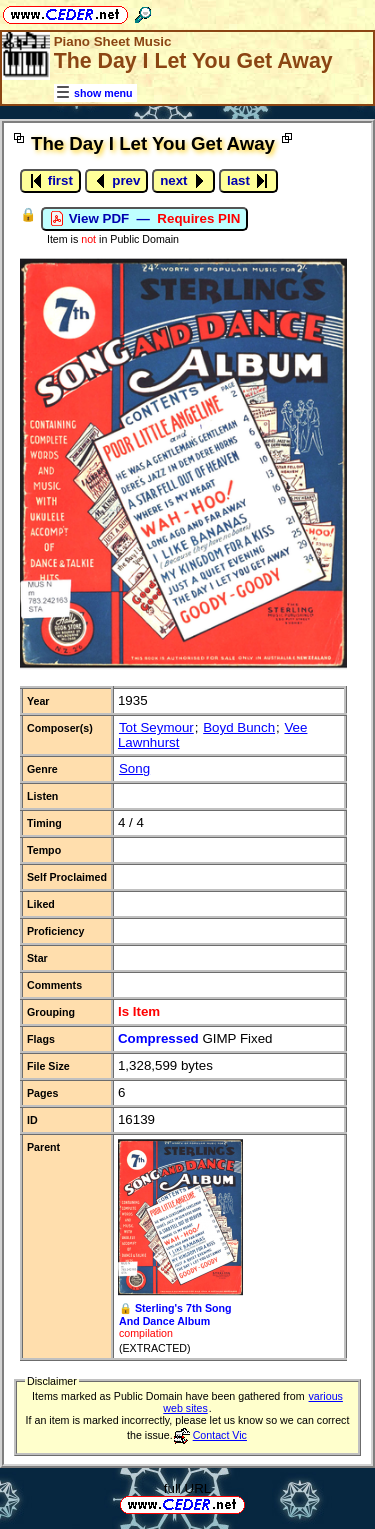  What do you see at coordinates (248, 181) in the screenshot?
I see `last` at bounding box center [248, 181].